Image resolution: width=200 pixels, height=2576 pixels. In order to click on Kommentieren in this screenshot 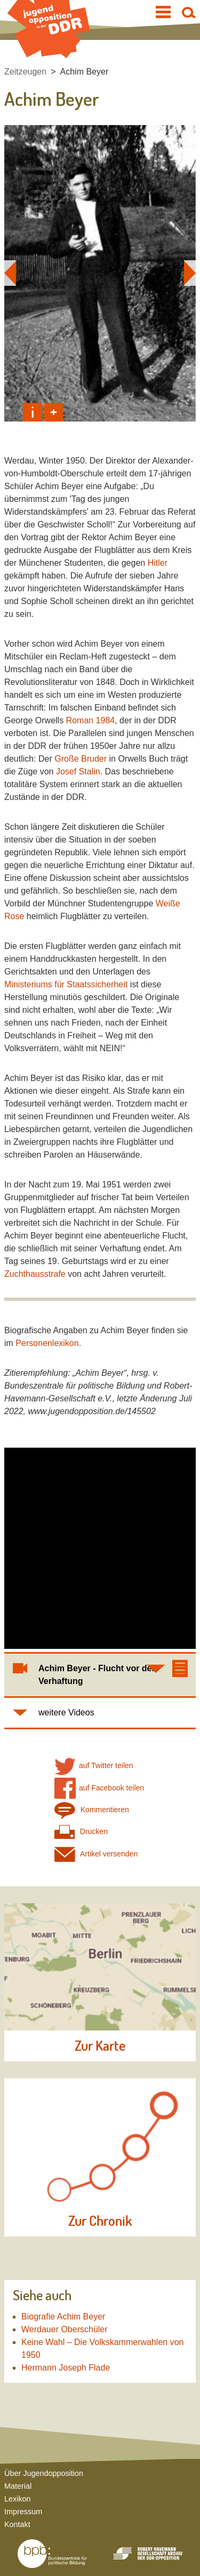, I will do `click(91, 1810)`.